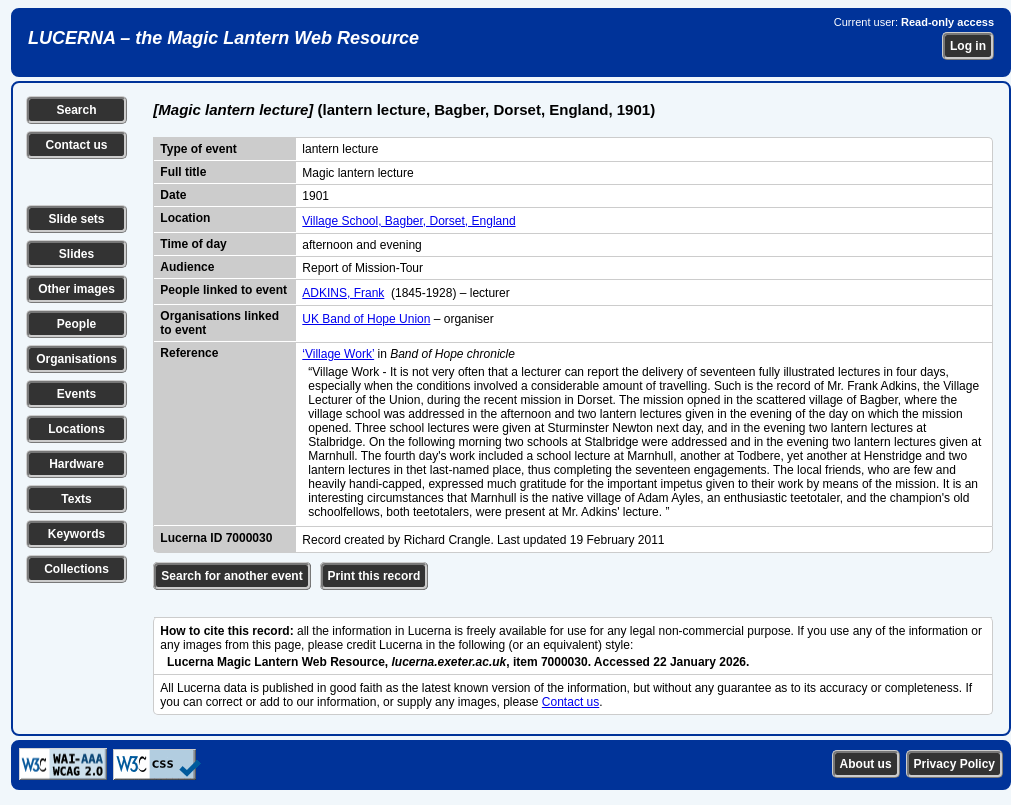 This screenshot has width=1011, height=805. What do you see at coordinates (76, 499) in the screenshot?
I see `Texts` at bounding box center [76, 499].